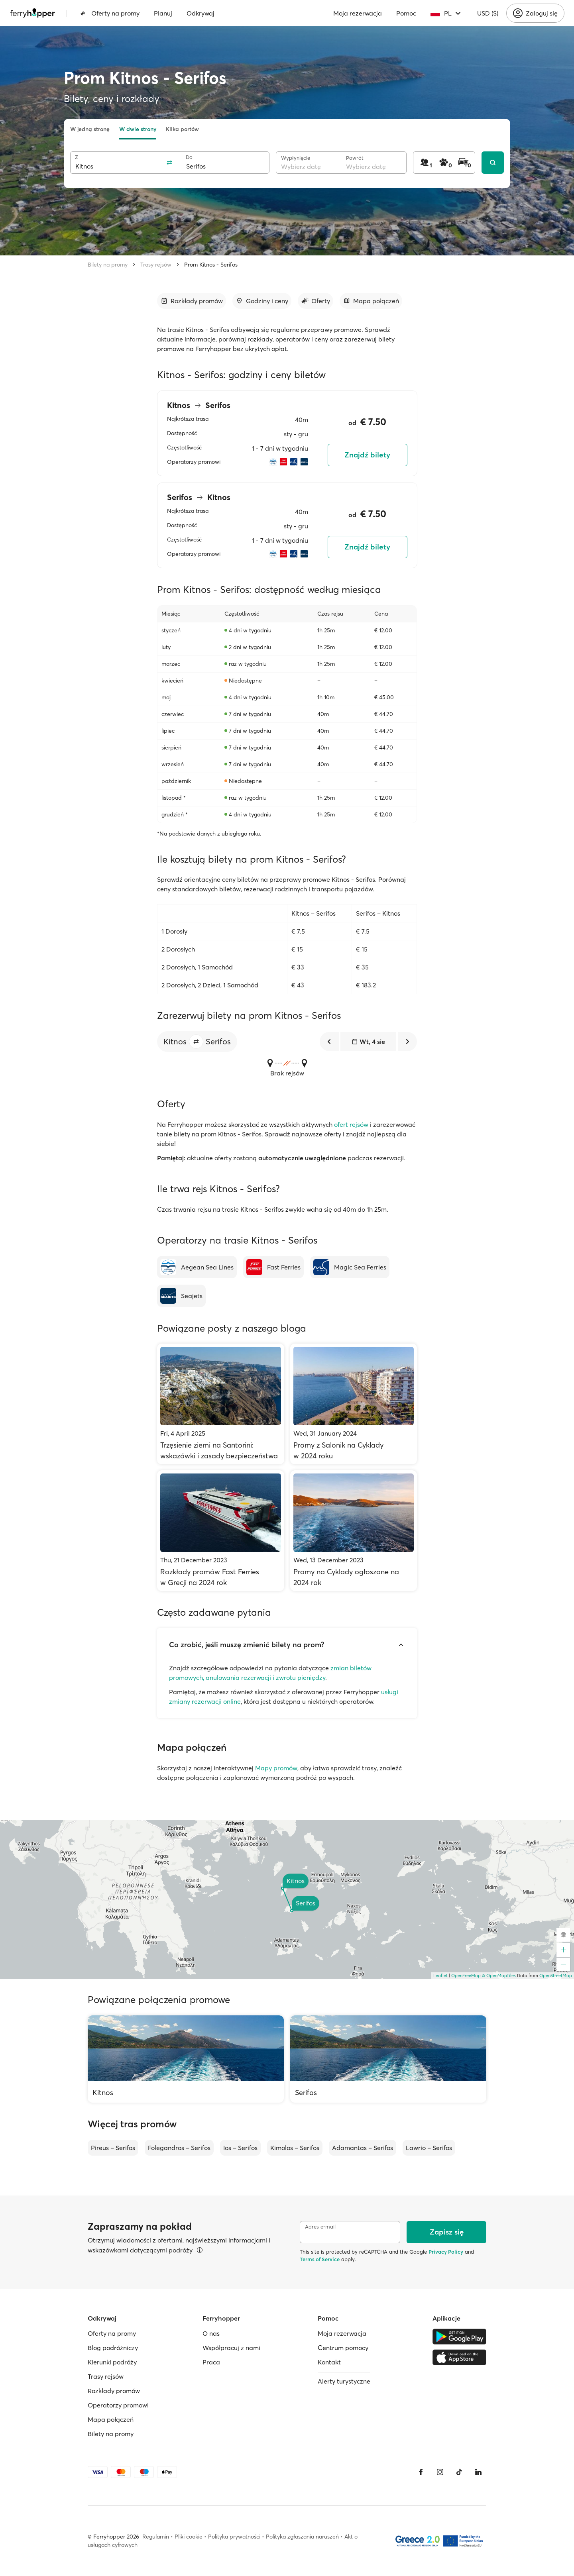  I want to click on Alerty turystyczne, so click(344, 2381).